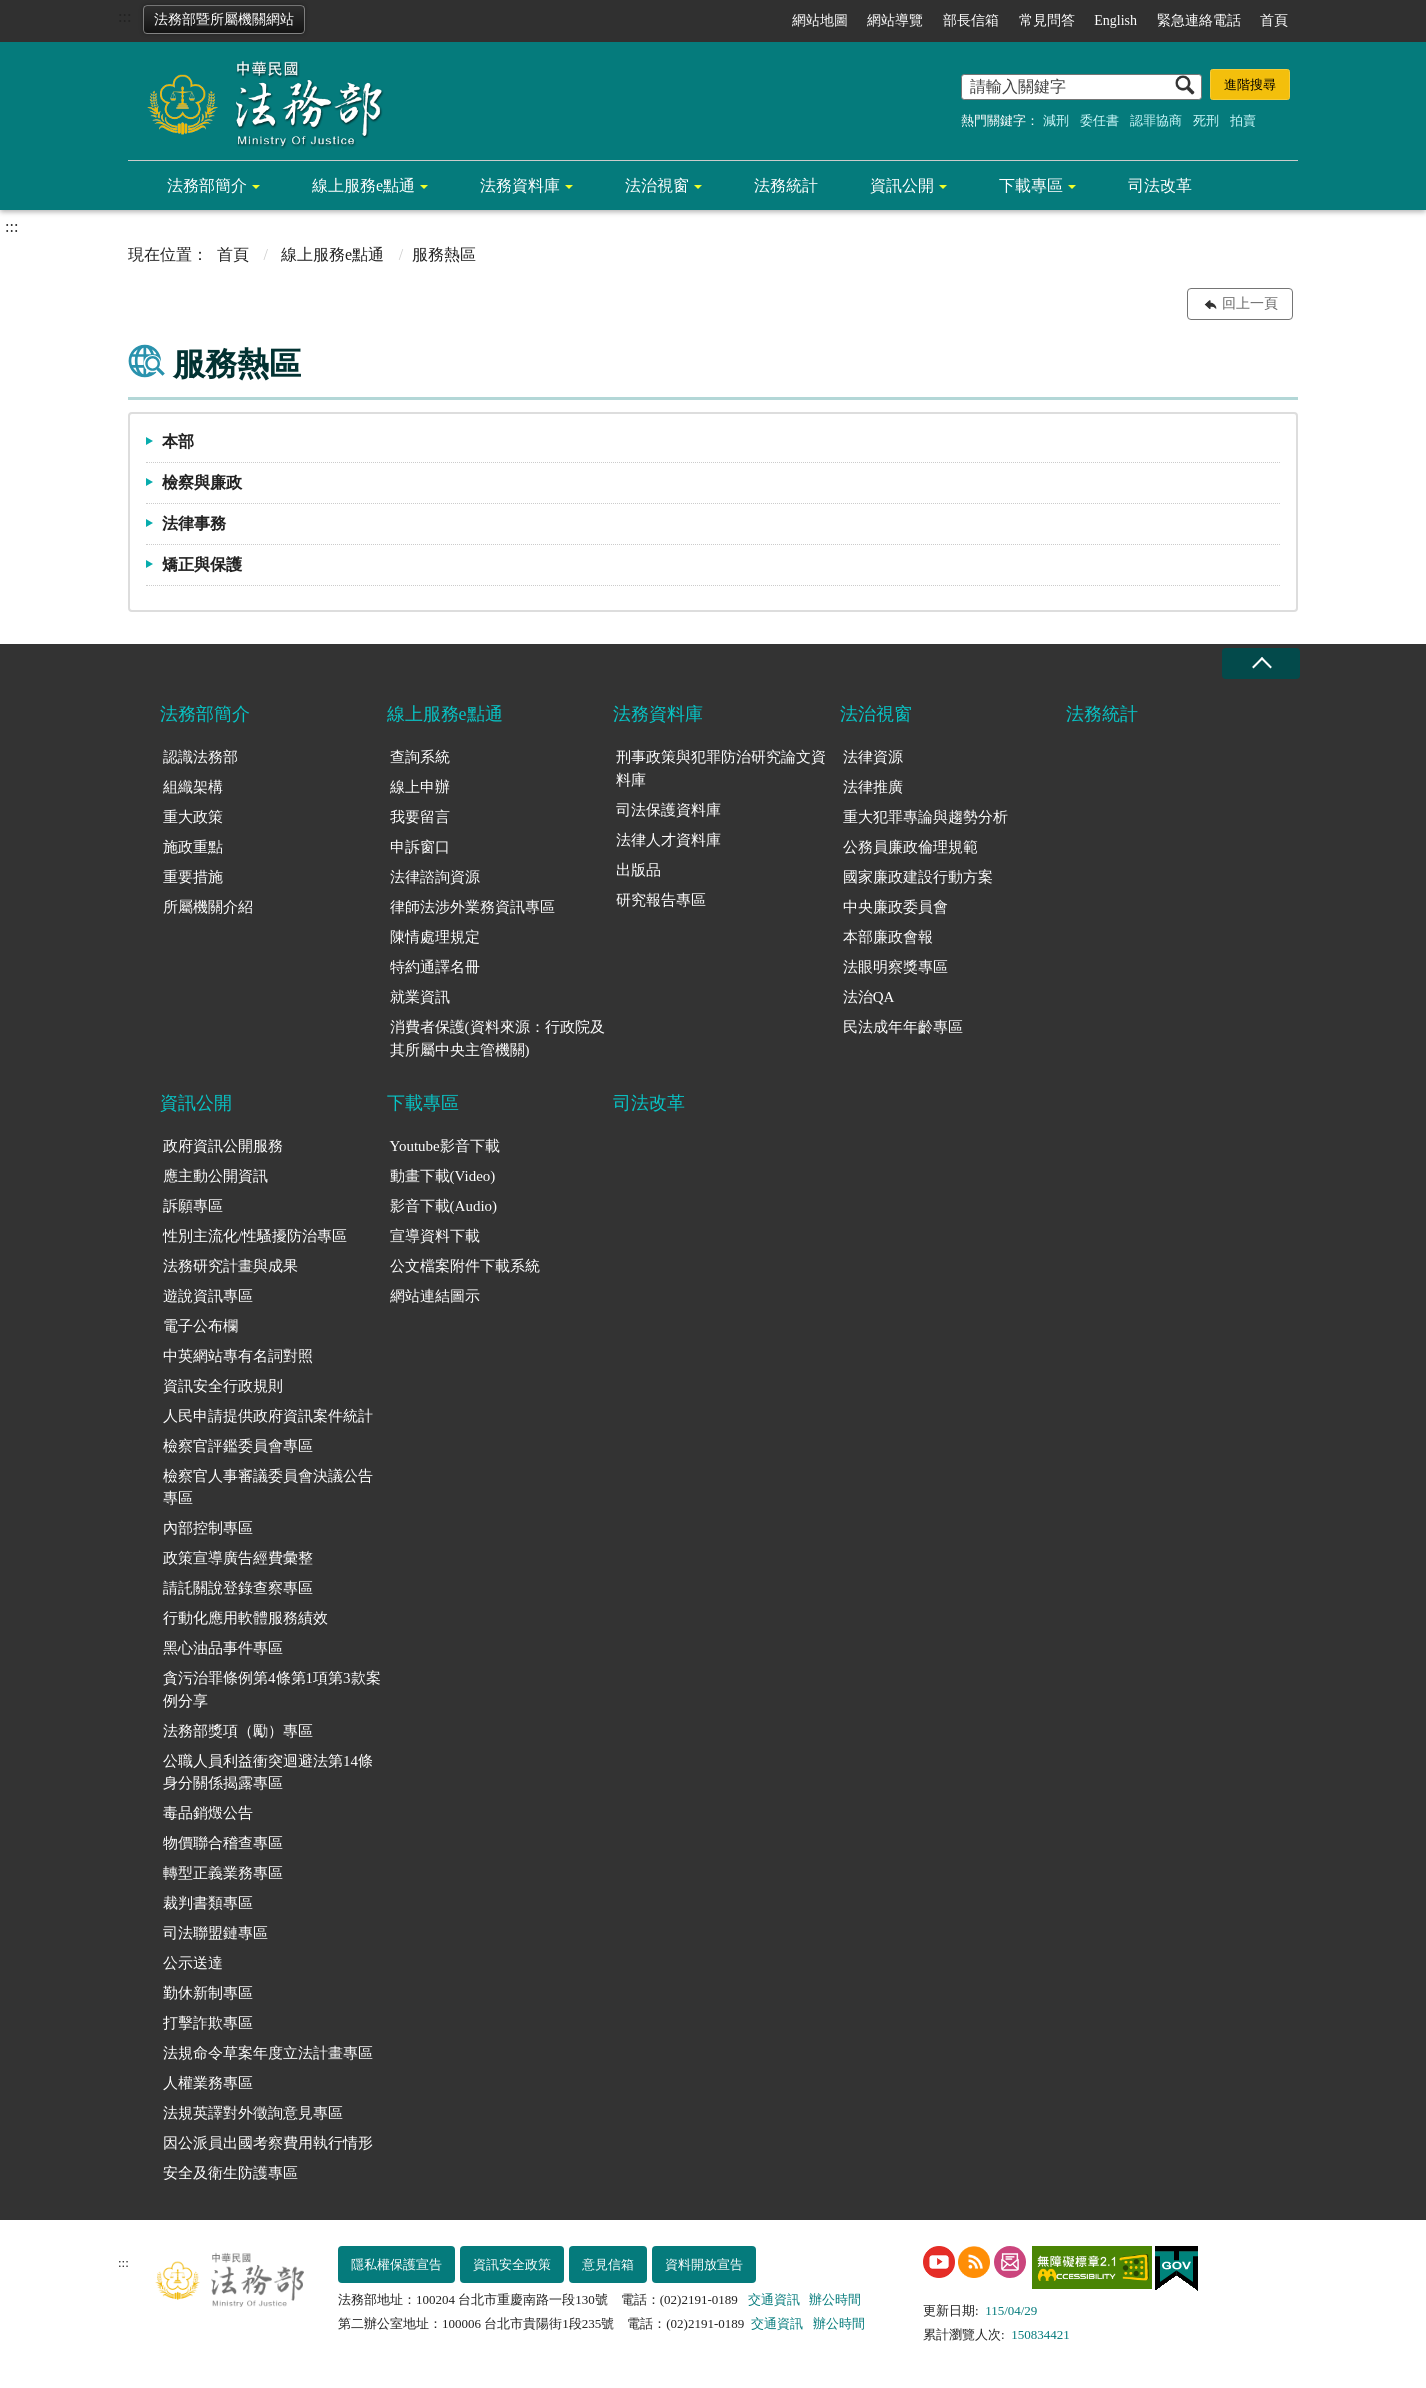  Describe the element at coordinates (124, 16) in the screenshot. I see `:::` at that location.